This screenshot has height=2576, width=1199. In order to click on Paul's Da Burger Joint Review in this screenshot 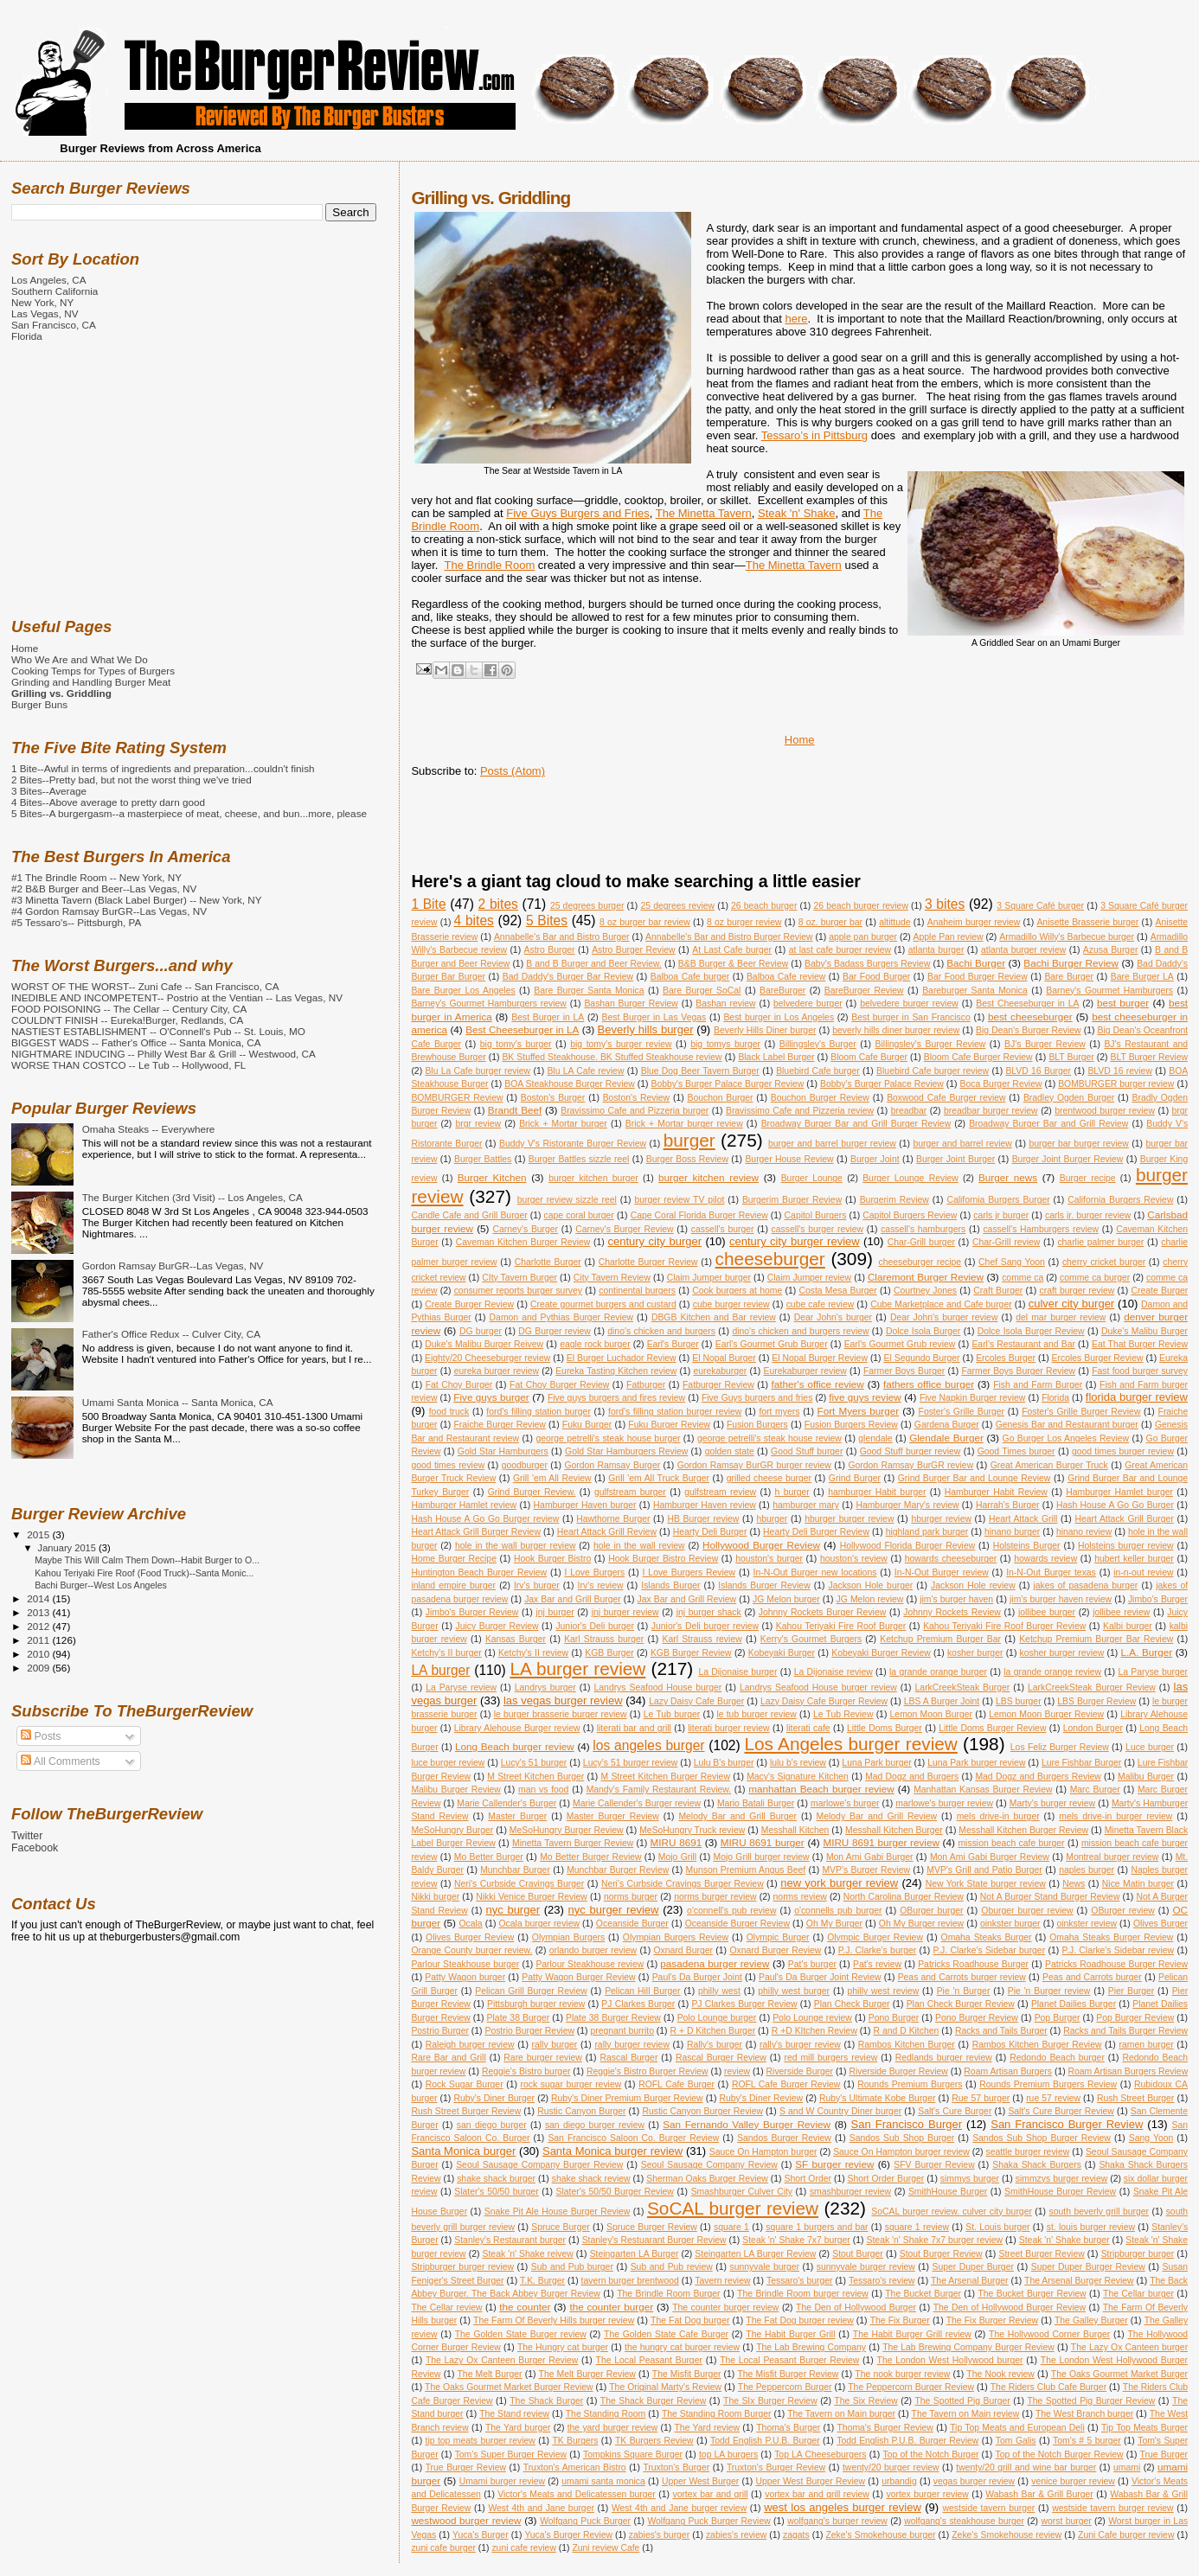, I will do `click(820, 1977)`.